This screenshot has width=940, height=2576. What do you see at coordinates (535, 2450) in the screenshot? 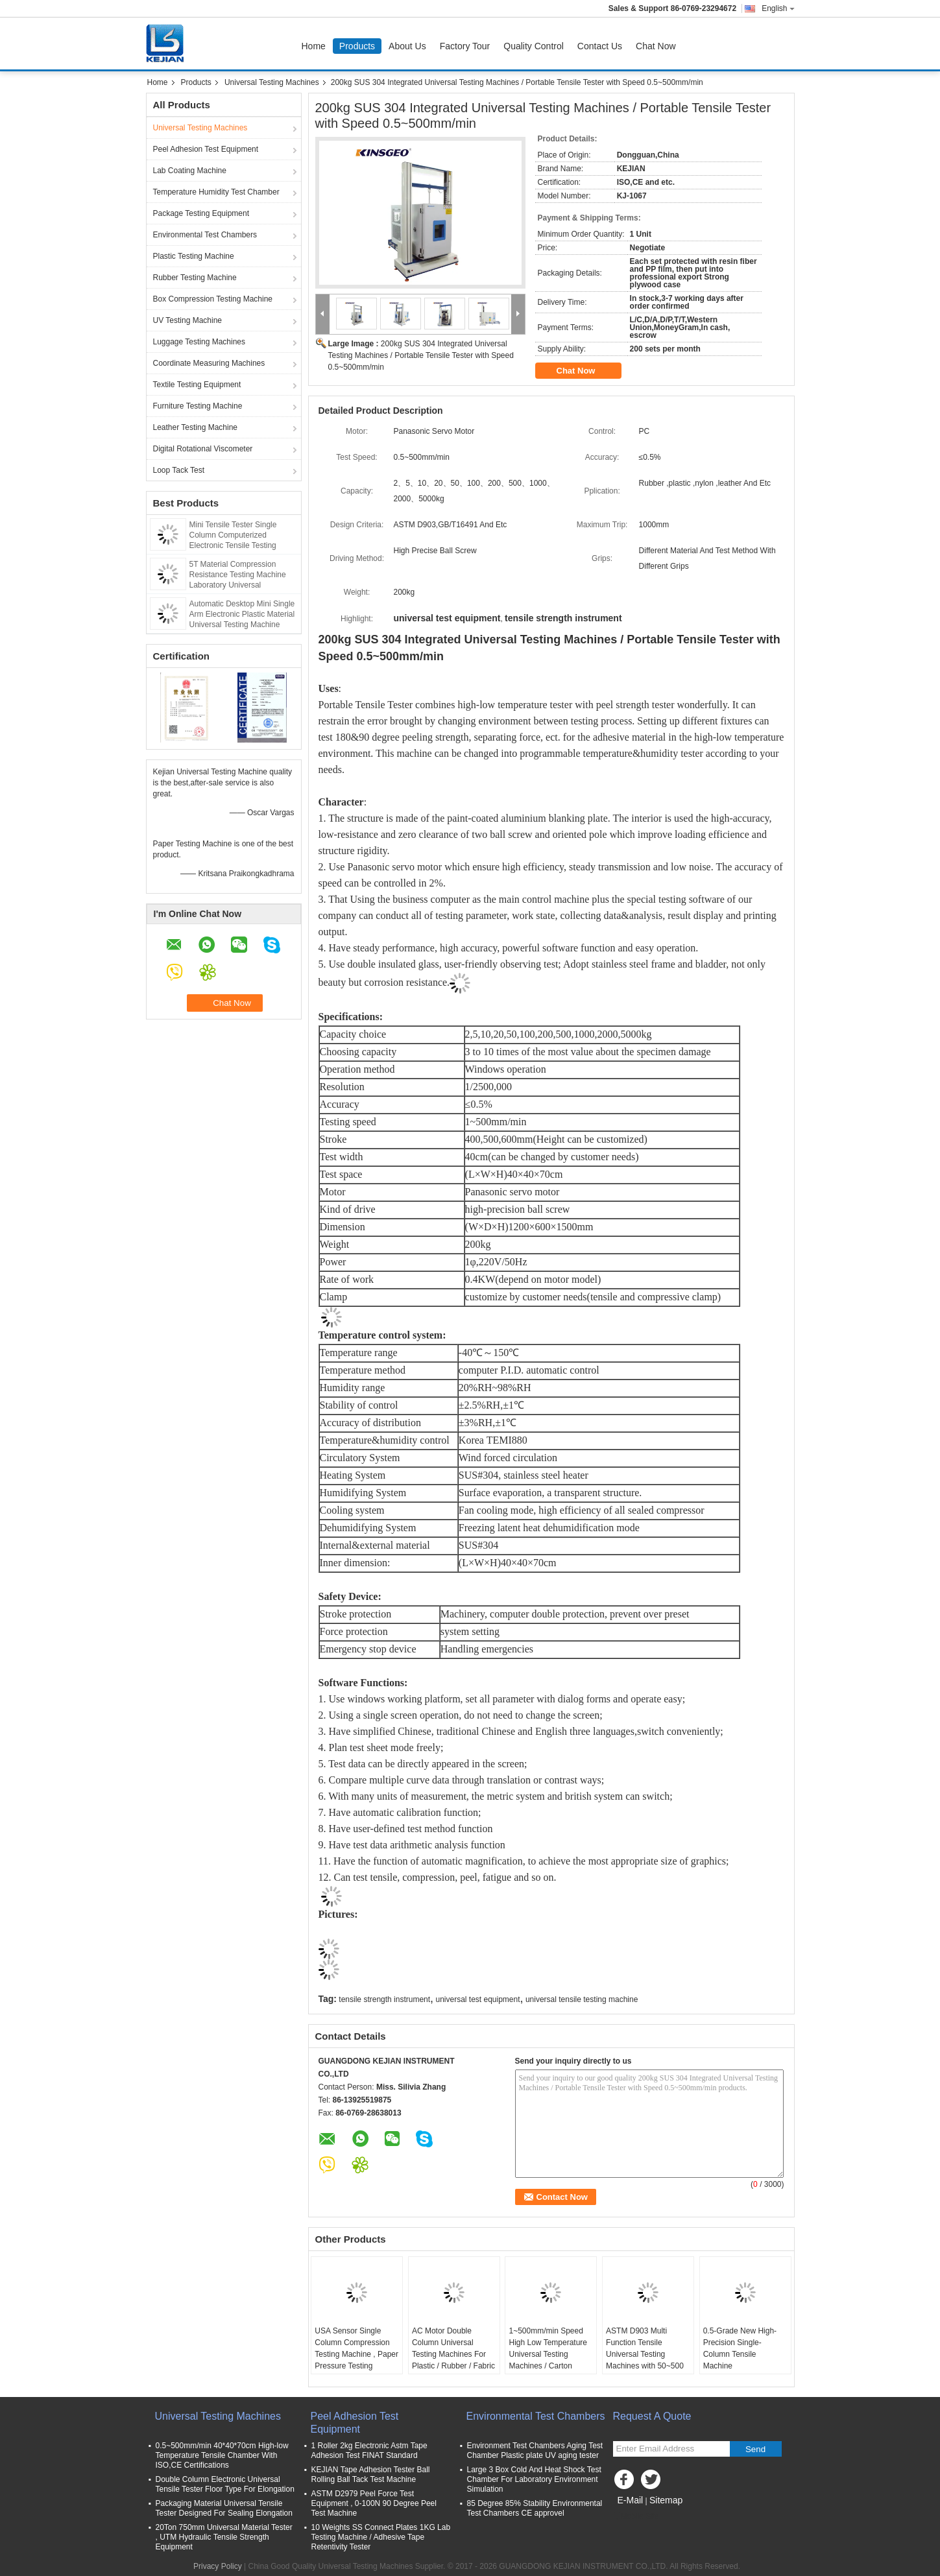
I see `Environment Test Chambers Aging Test Chamber Plastic plate UV aging tester` at bounding box center [535, 2450].